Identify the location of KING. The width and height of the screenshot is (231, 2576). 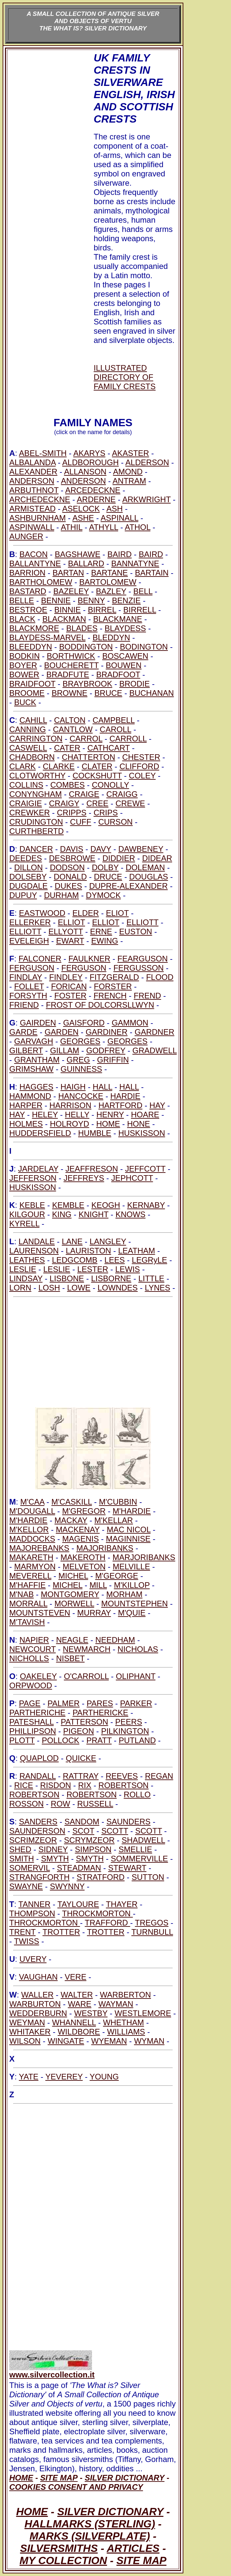
(61, 1214).